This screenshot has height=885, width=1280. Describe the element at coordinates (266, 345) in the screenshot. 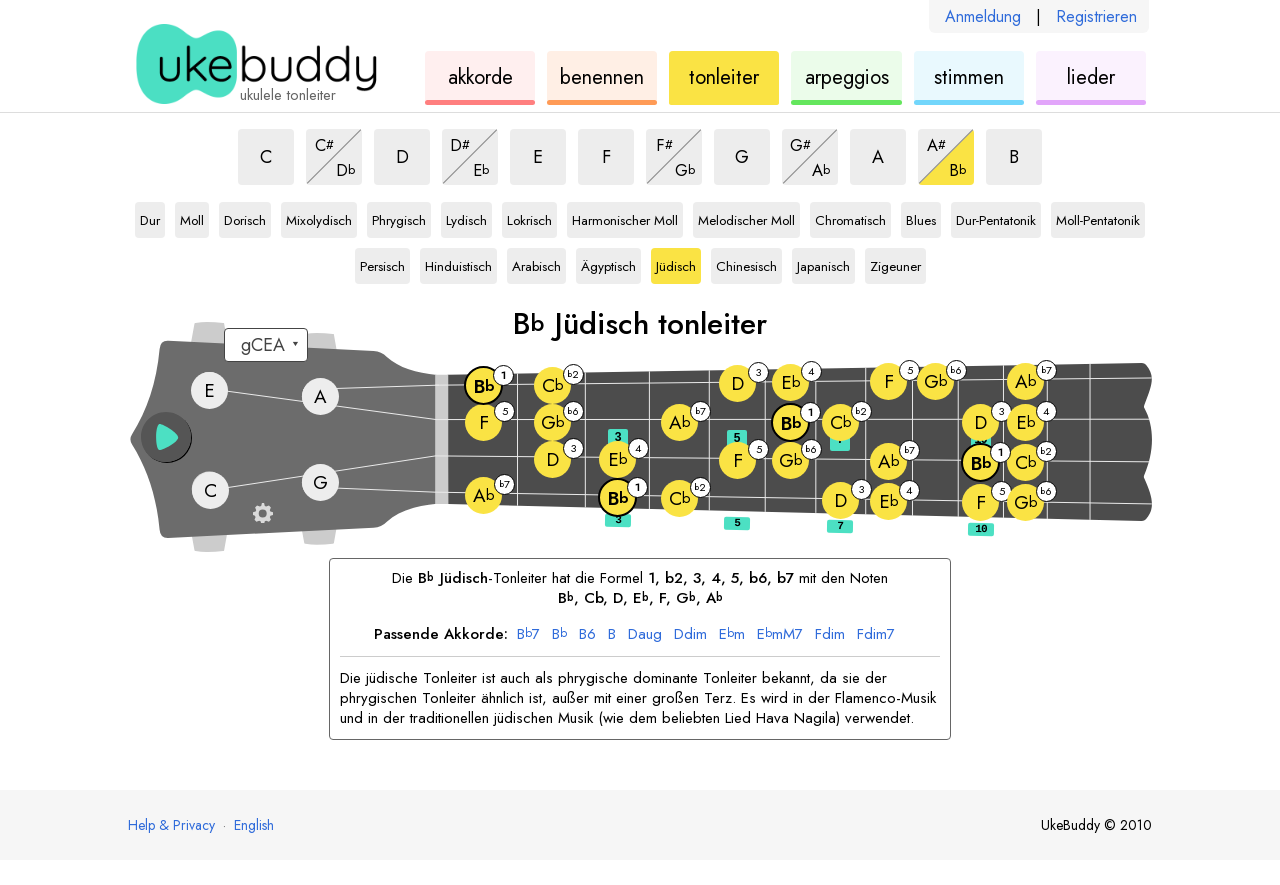

I see `[Wähle eine Stimmung:]` at that location.